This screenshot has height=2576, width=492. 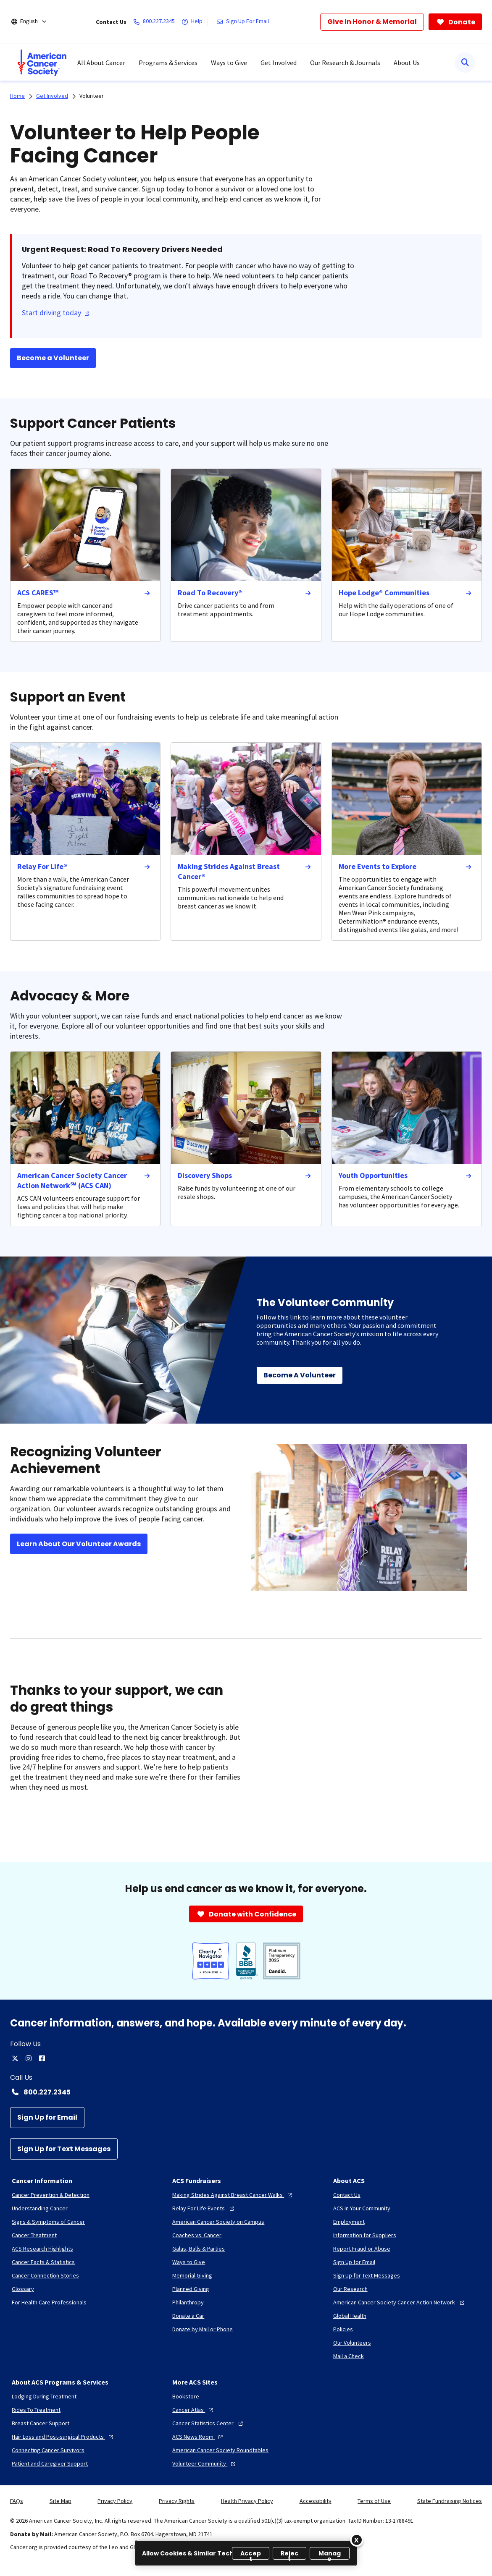 I want to click on [Policies], so click(x=343, y=2329).